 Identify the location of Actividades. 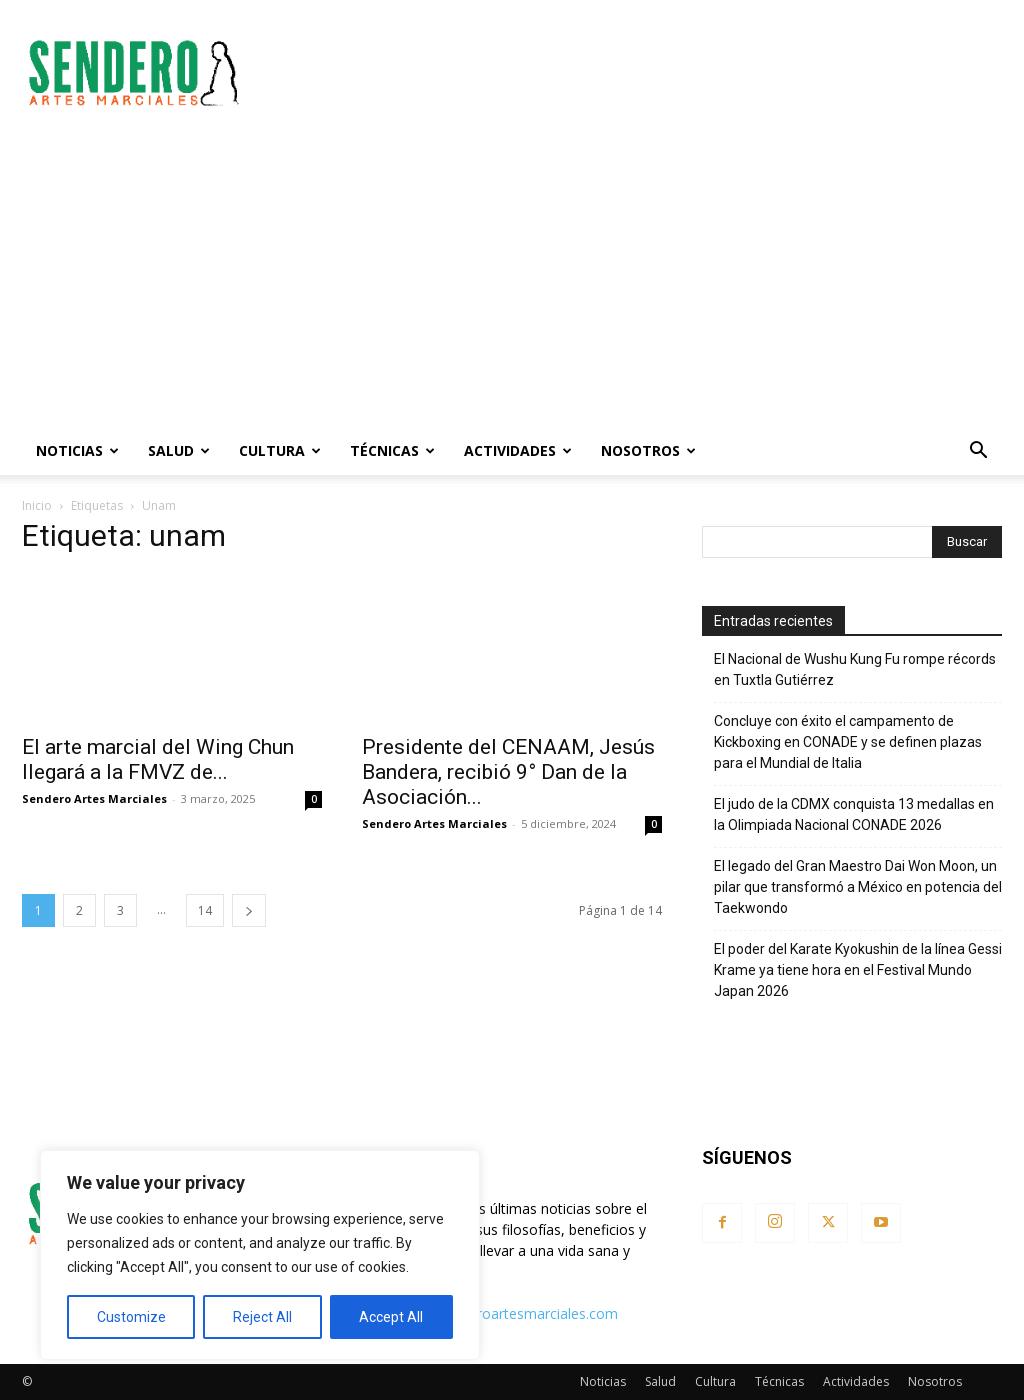
(518, 450).